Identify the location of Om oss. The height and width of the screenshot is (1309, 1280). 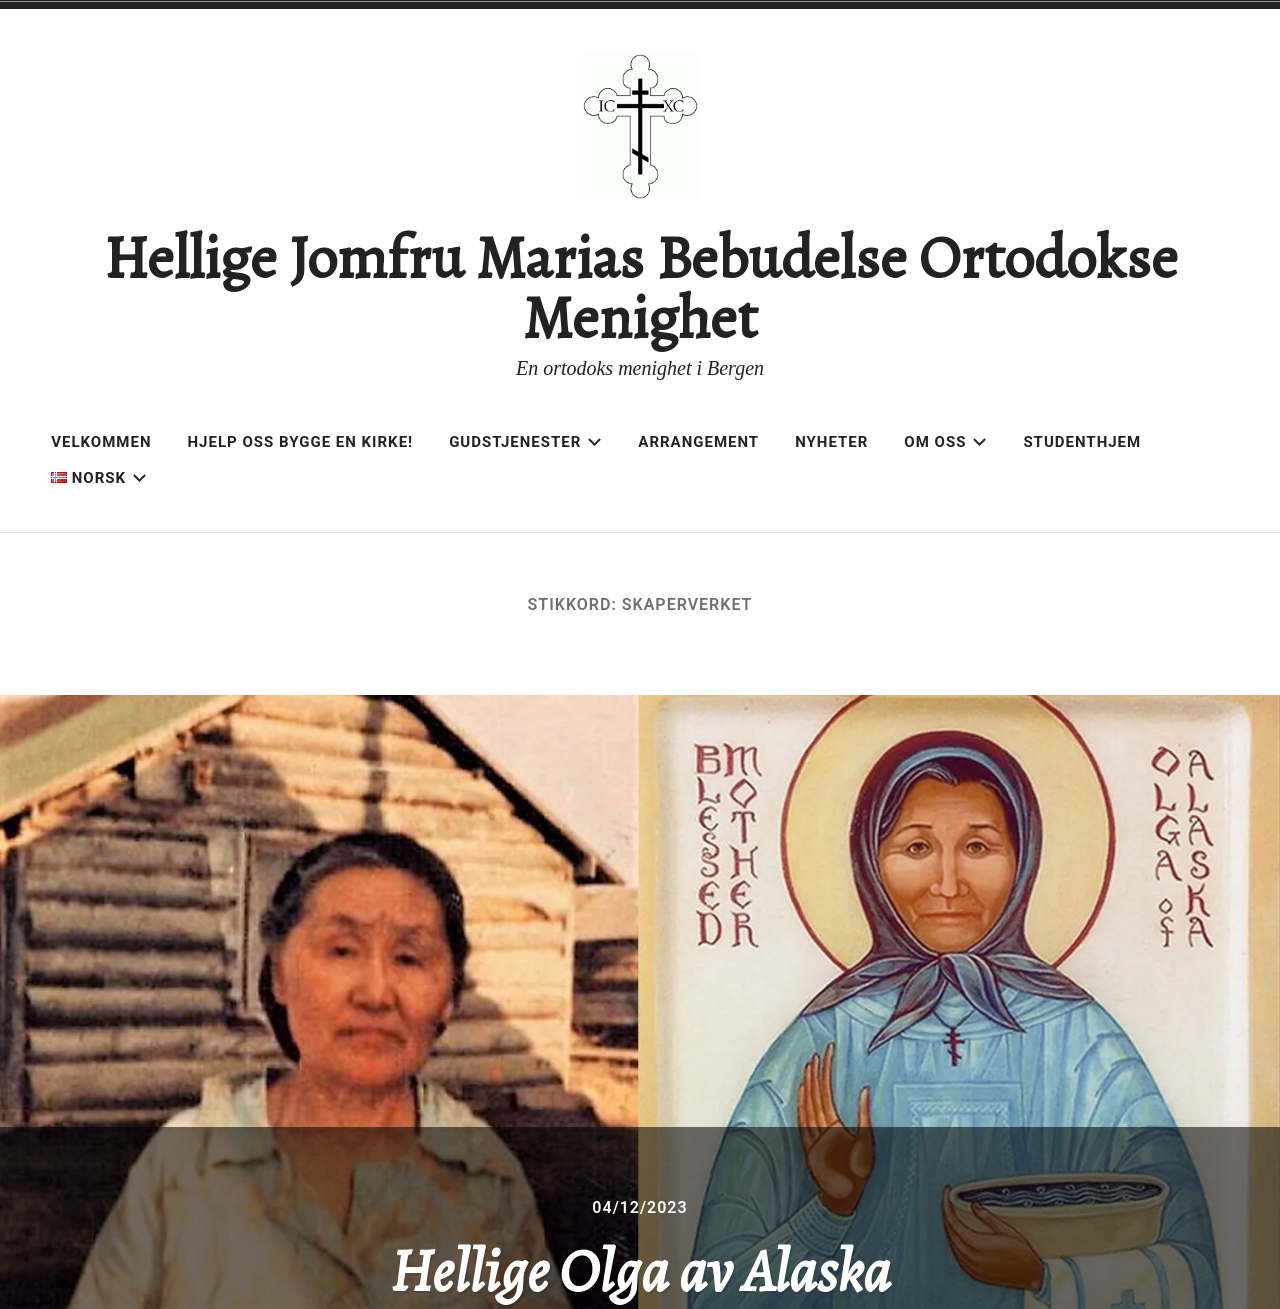
(945, 442).